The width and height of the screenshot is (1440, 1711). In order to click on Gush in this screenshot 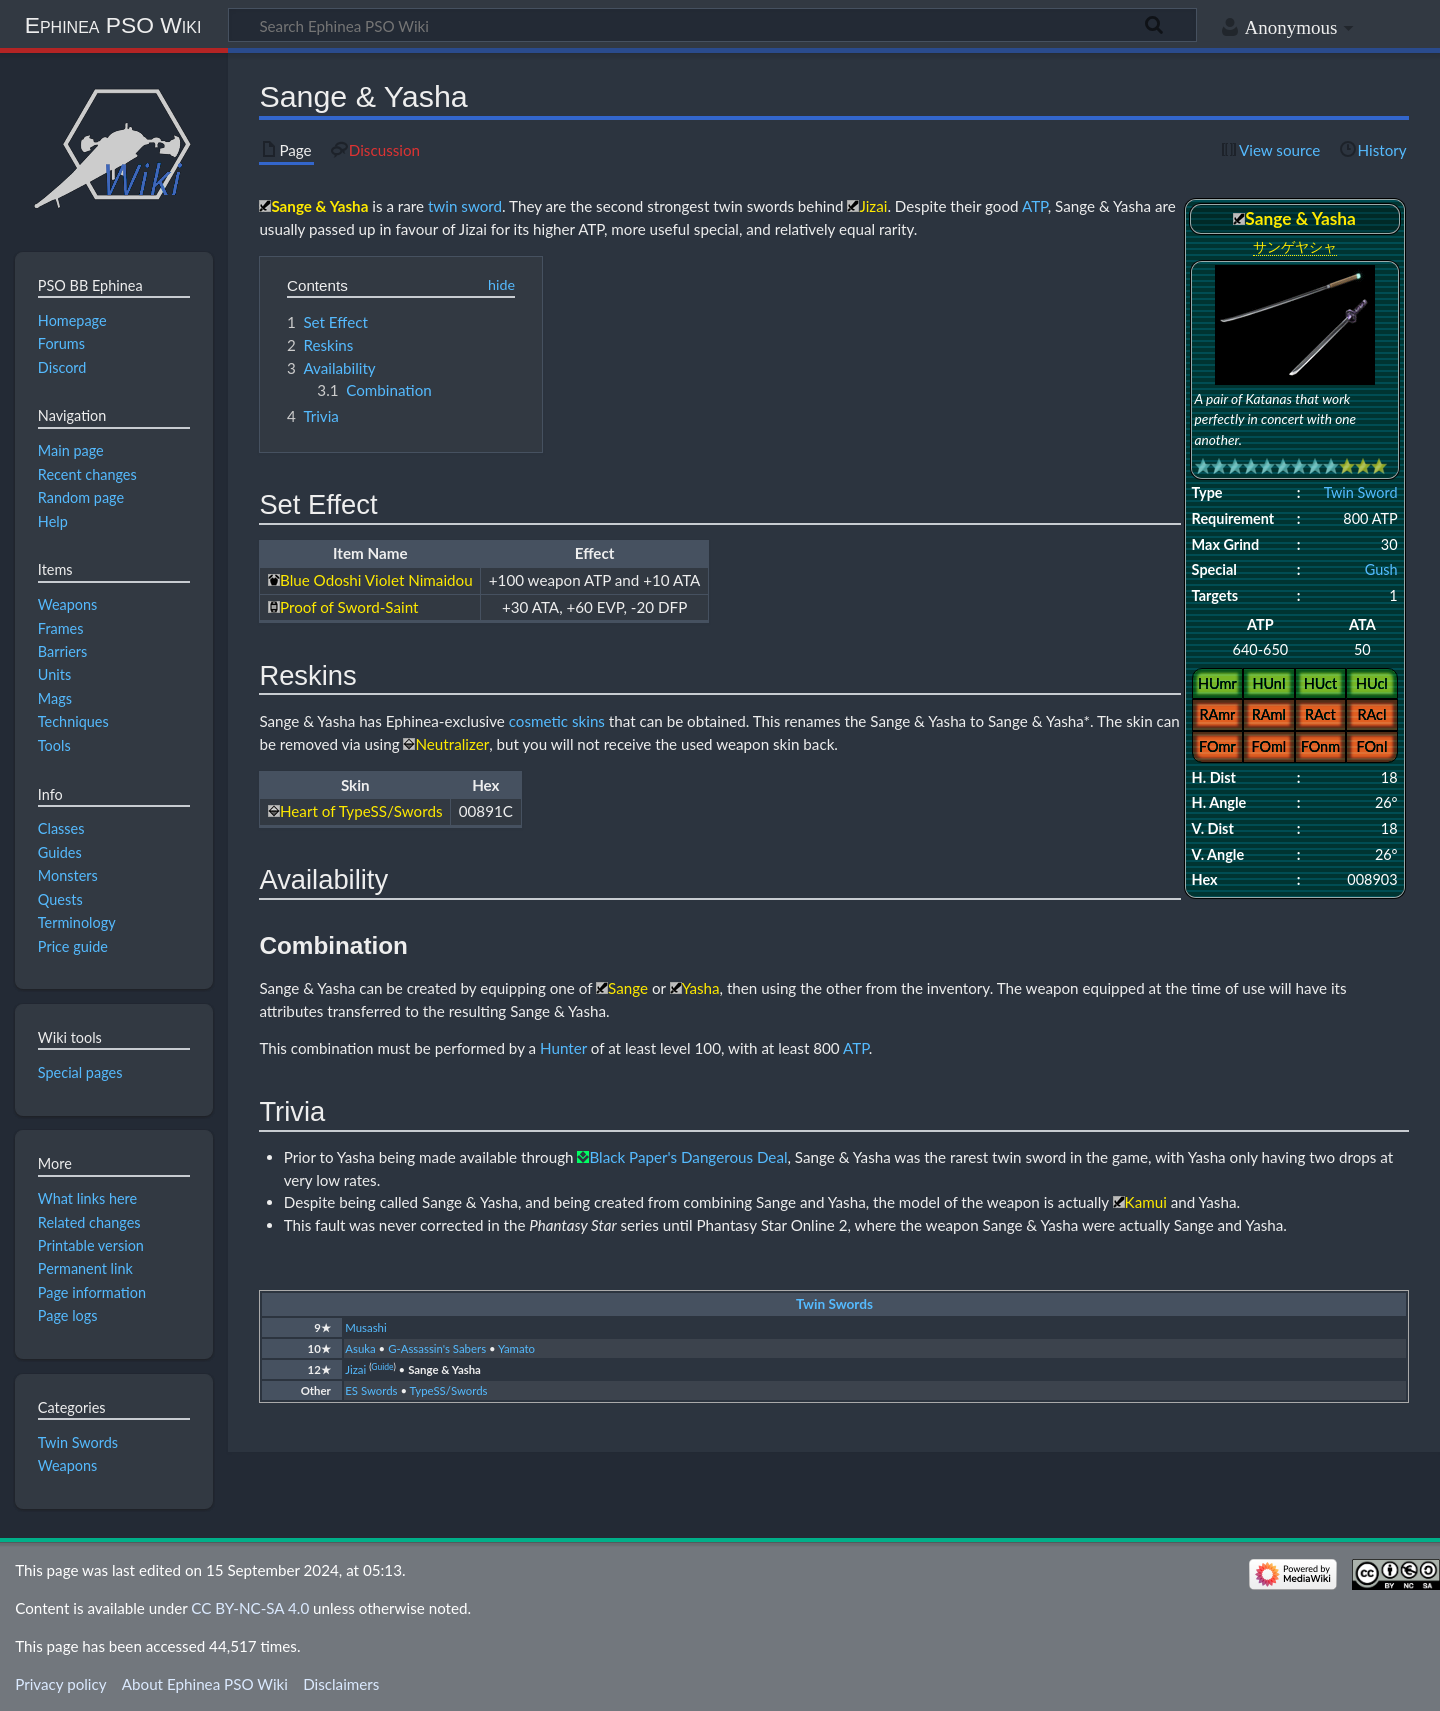, I will do `click(1381, 569)`.